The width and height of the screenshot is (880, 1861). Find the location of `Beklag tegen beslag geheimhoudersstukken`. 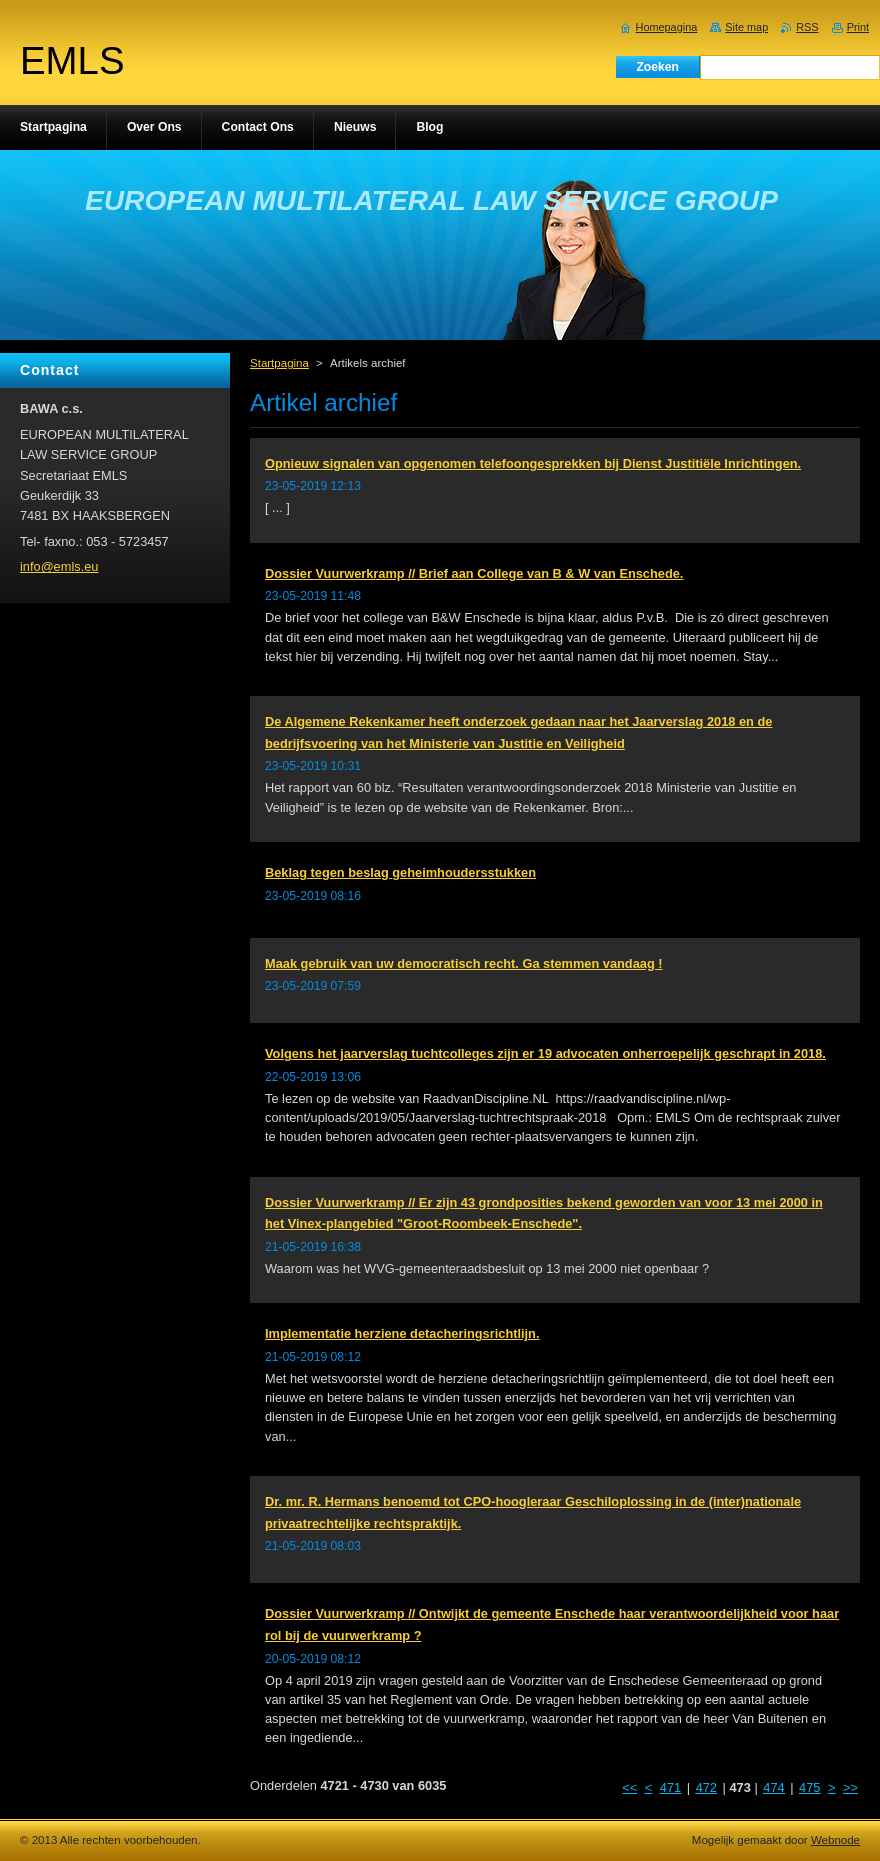

Beklag tegen beslag geheimhoudersstukken is located at coordinates (400, 872).